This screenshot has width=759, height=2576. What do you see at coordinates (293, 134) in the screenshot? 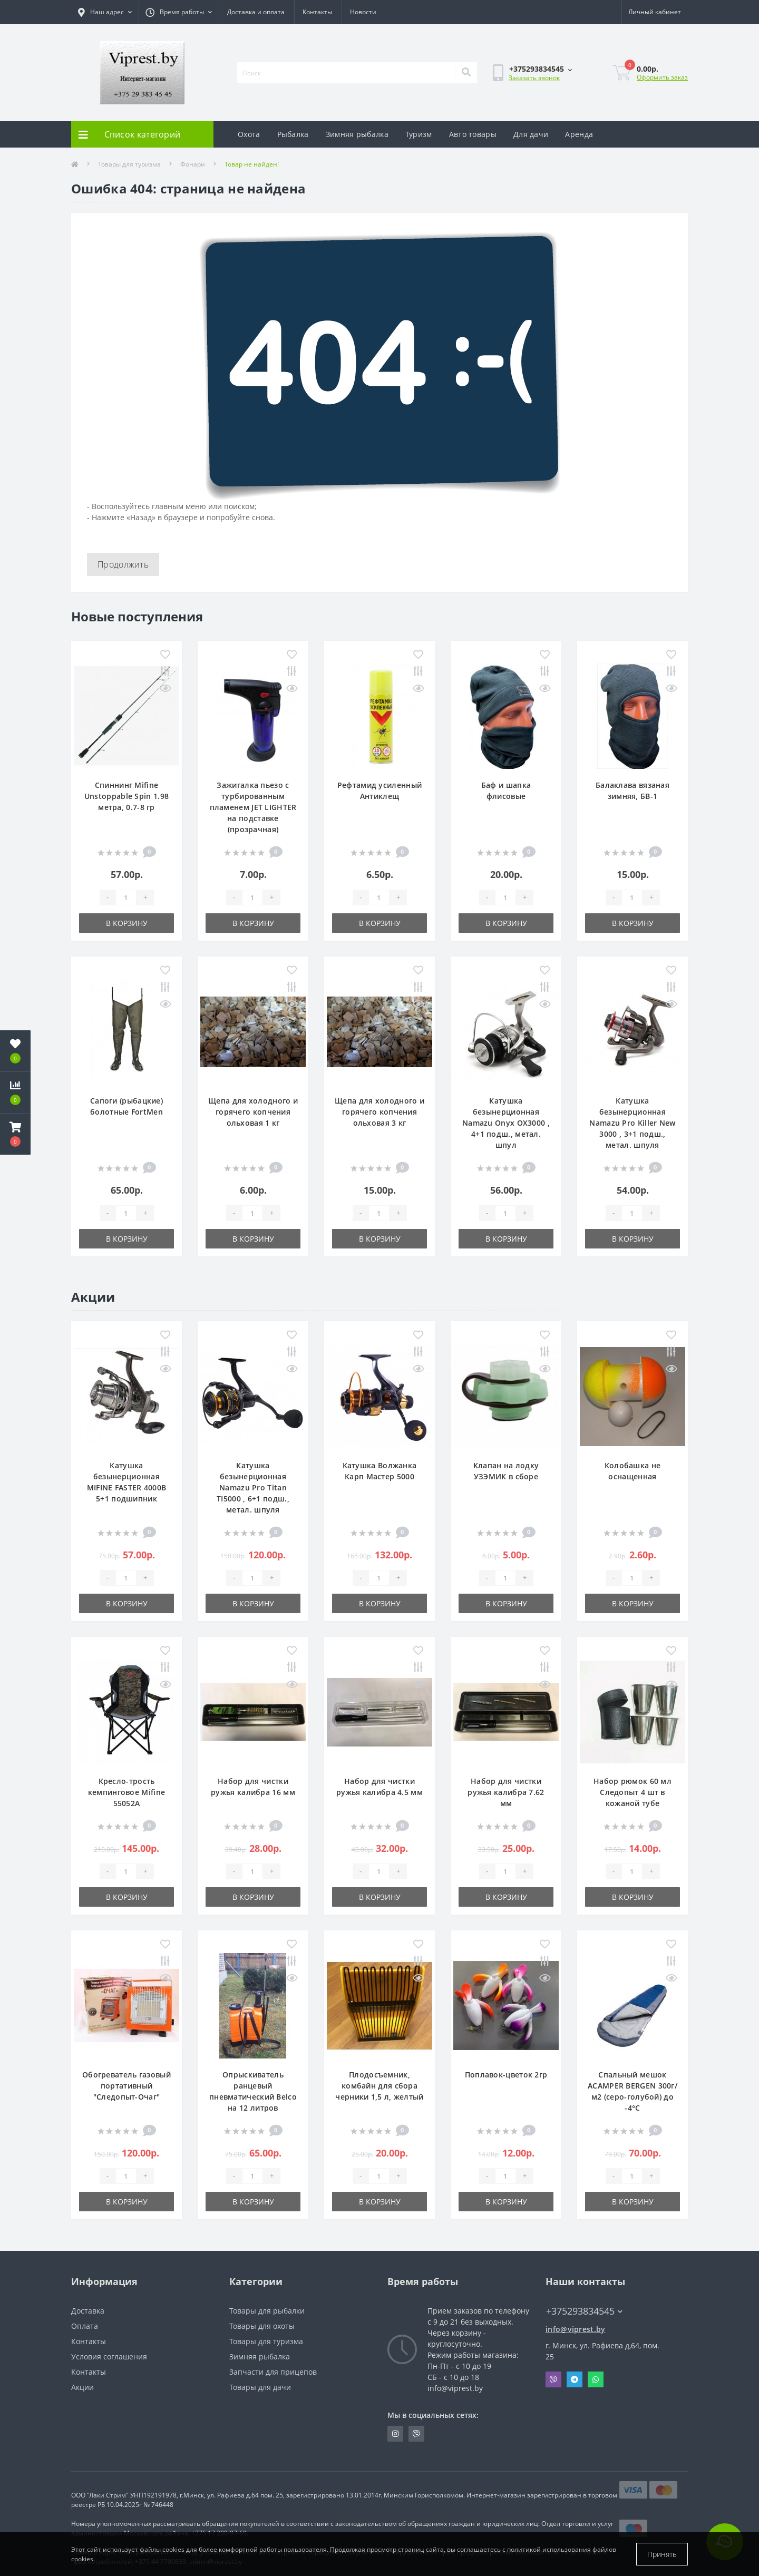
I see `Рыбалка` at bounding box center [293, 134].